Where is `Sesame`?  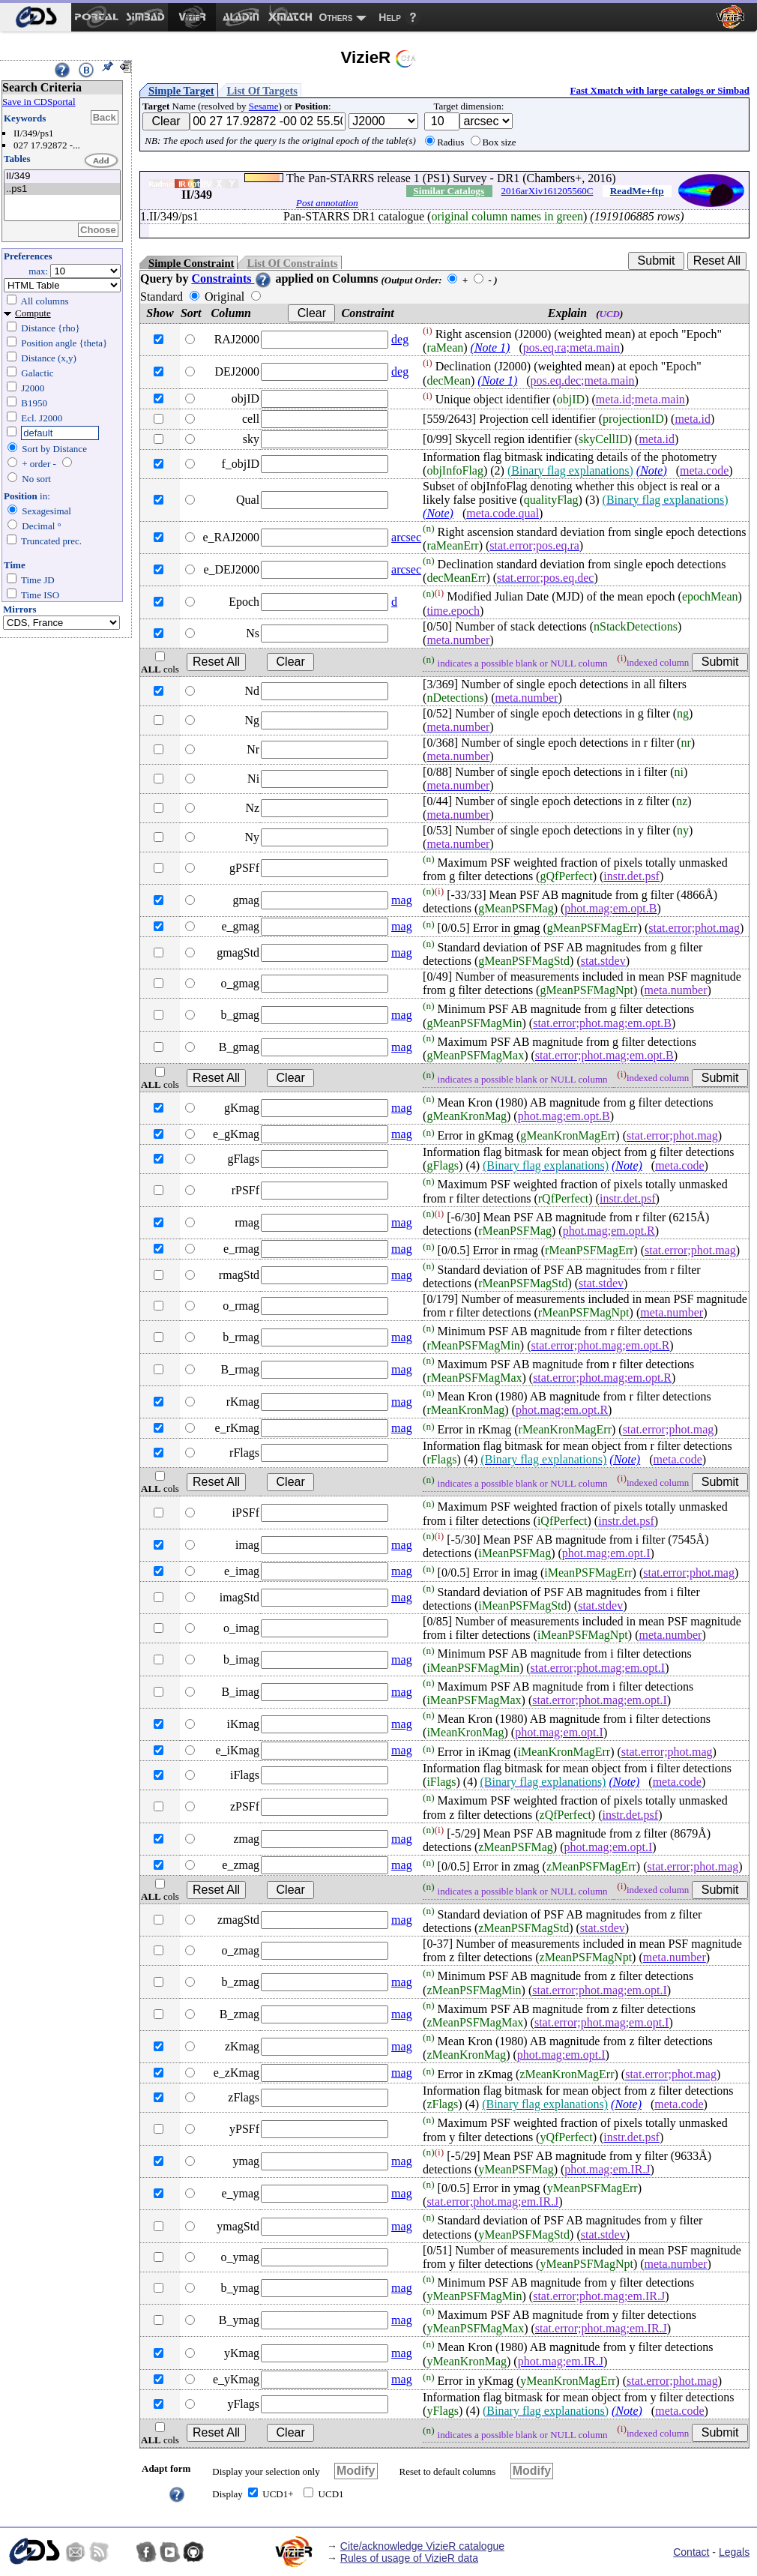 Sesame is located at coordinates (264, 106).